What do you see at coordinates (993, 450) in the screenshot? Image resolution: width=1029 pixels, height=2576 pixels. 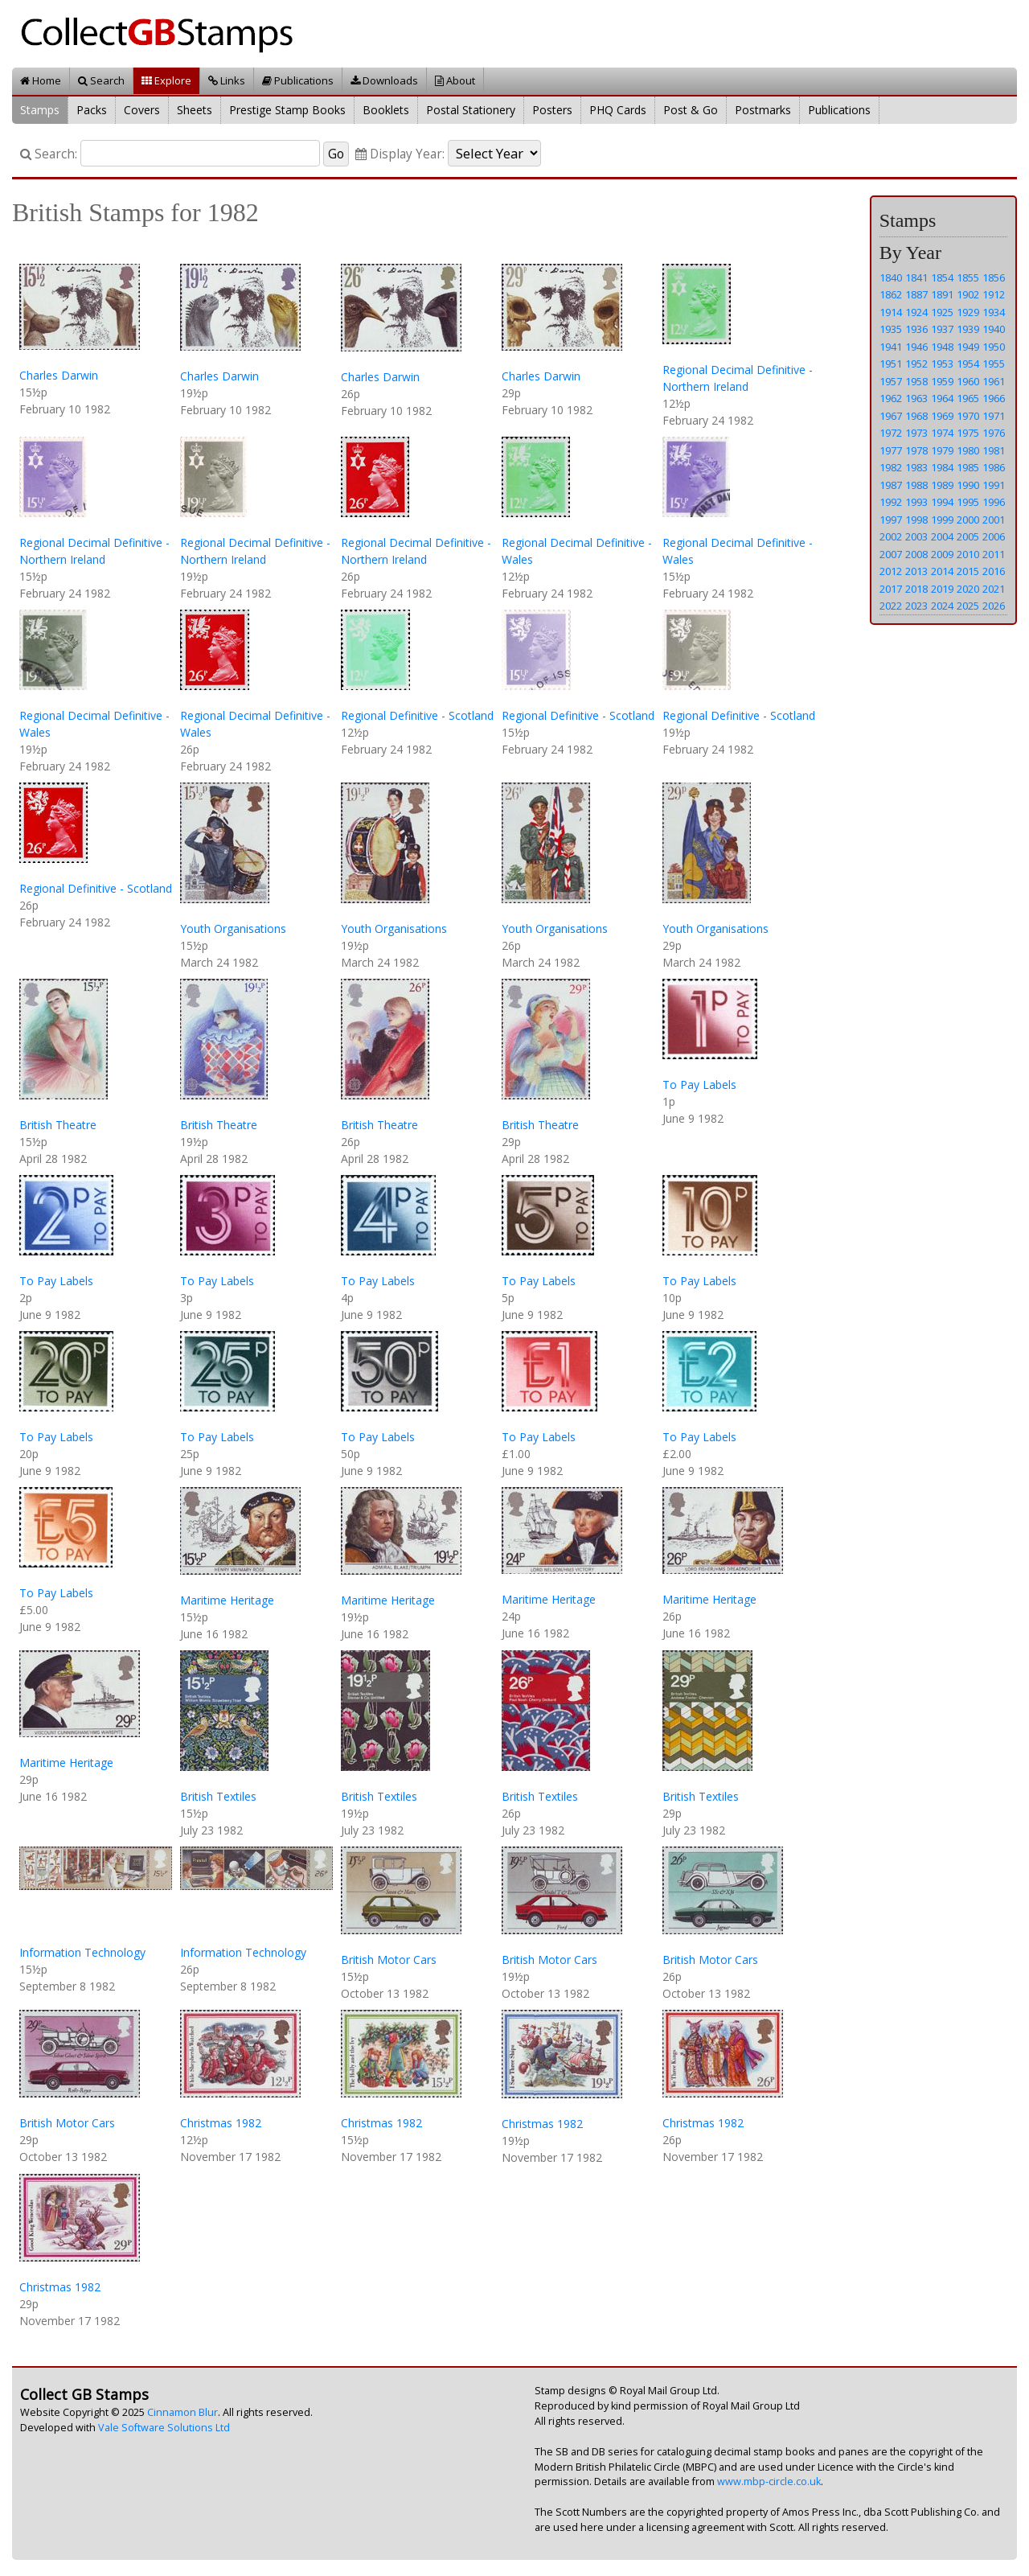 I see `1981` at bounding box center [993, 450].